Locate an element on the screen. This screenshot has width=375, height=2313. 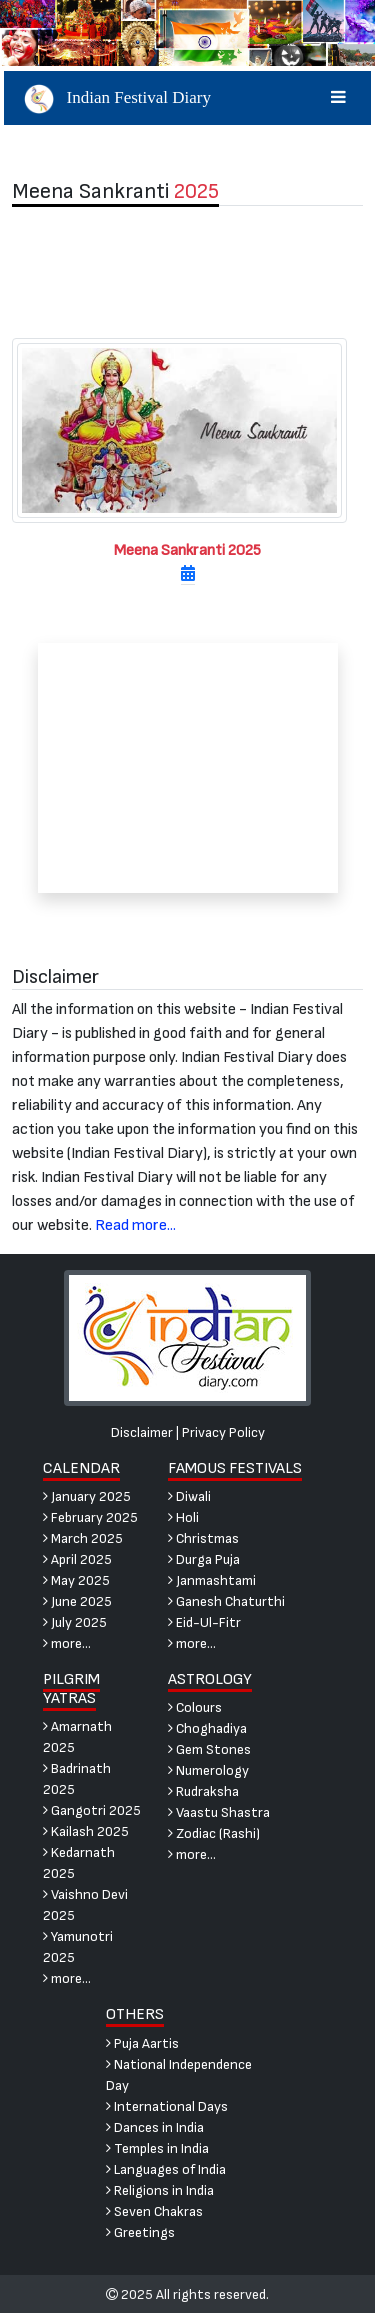
June 2025 is located at coordinates (77, 1601).